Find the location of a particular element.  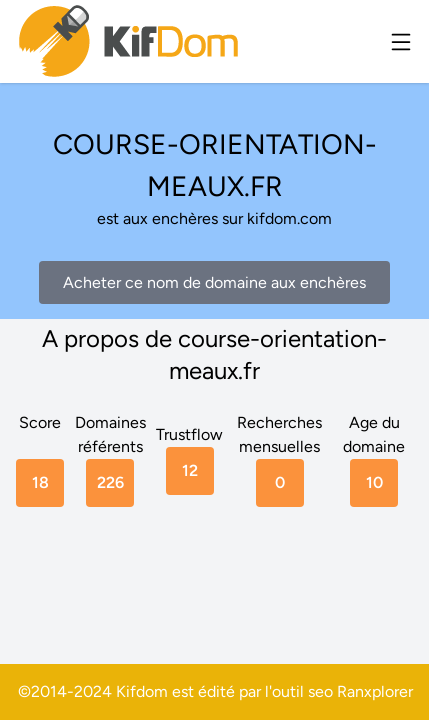

Ranxplorer is located at coordinates (375, 691).